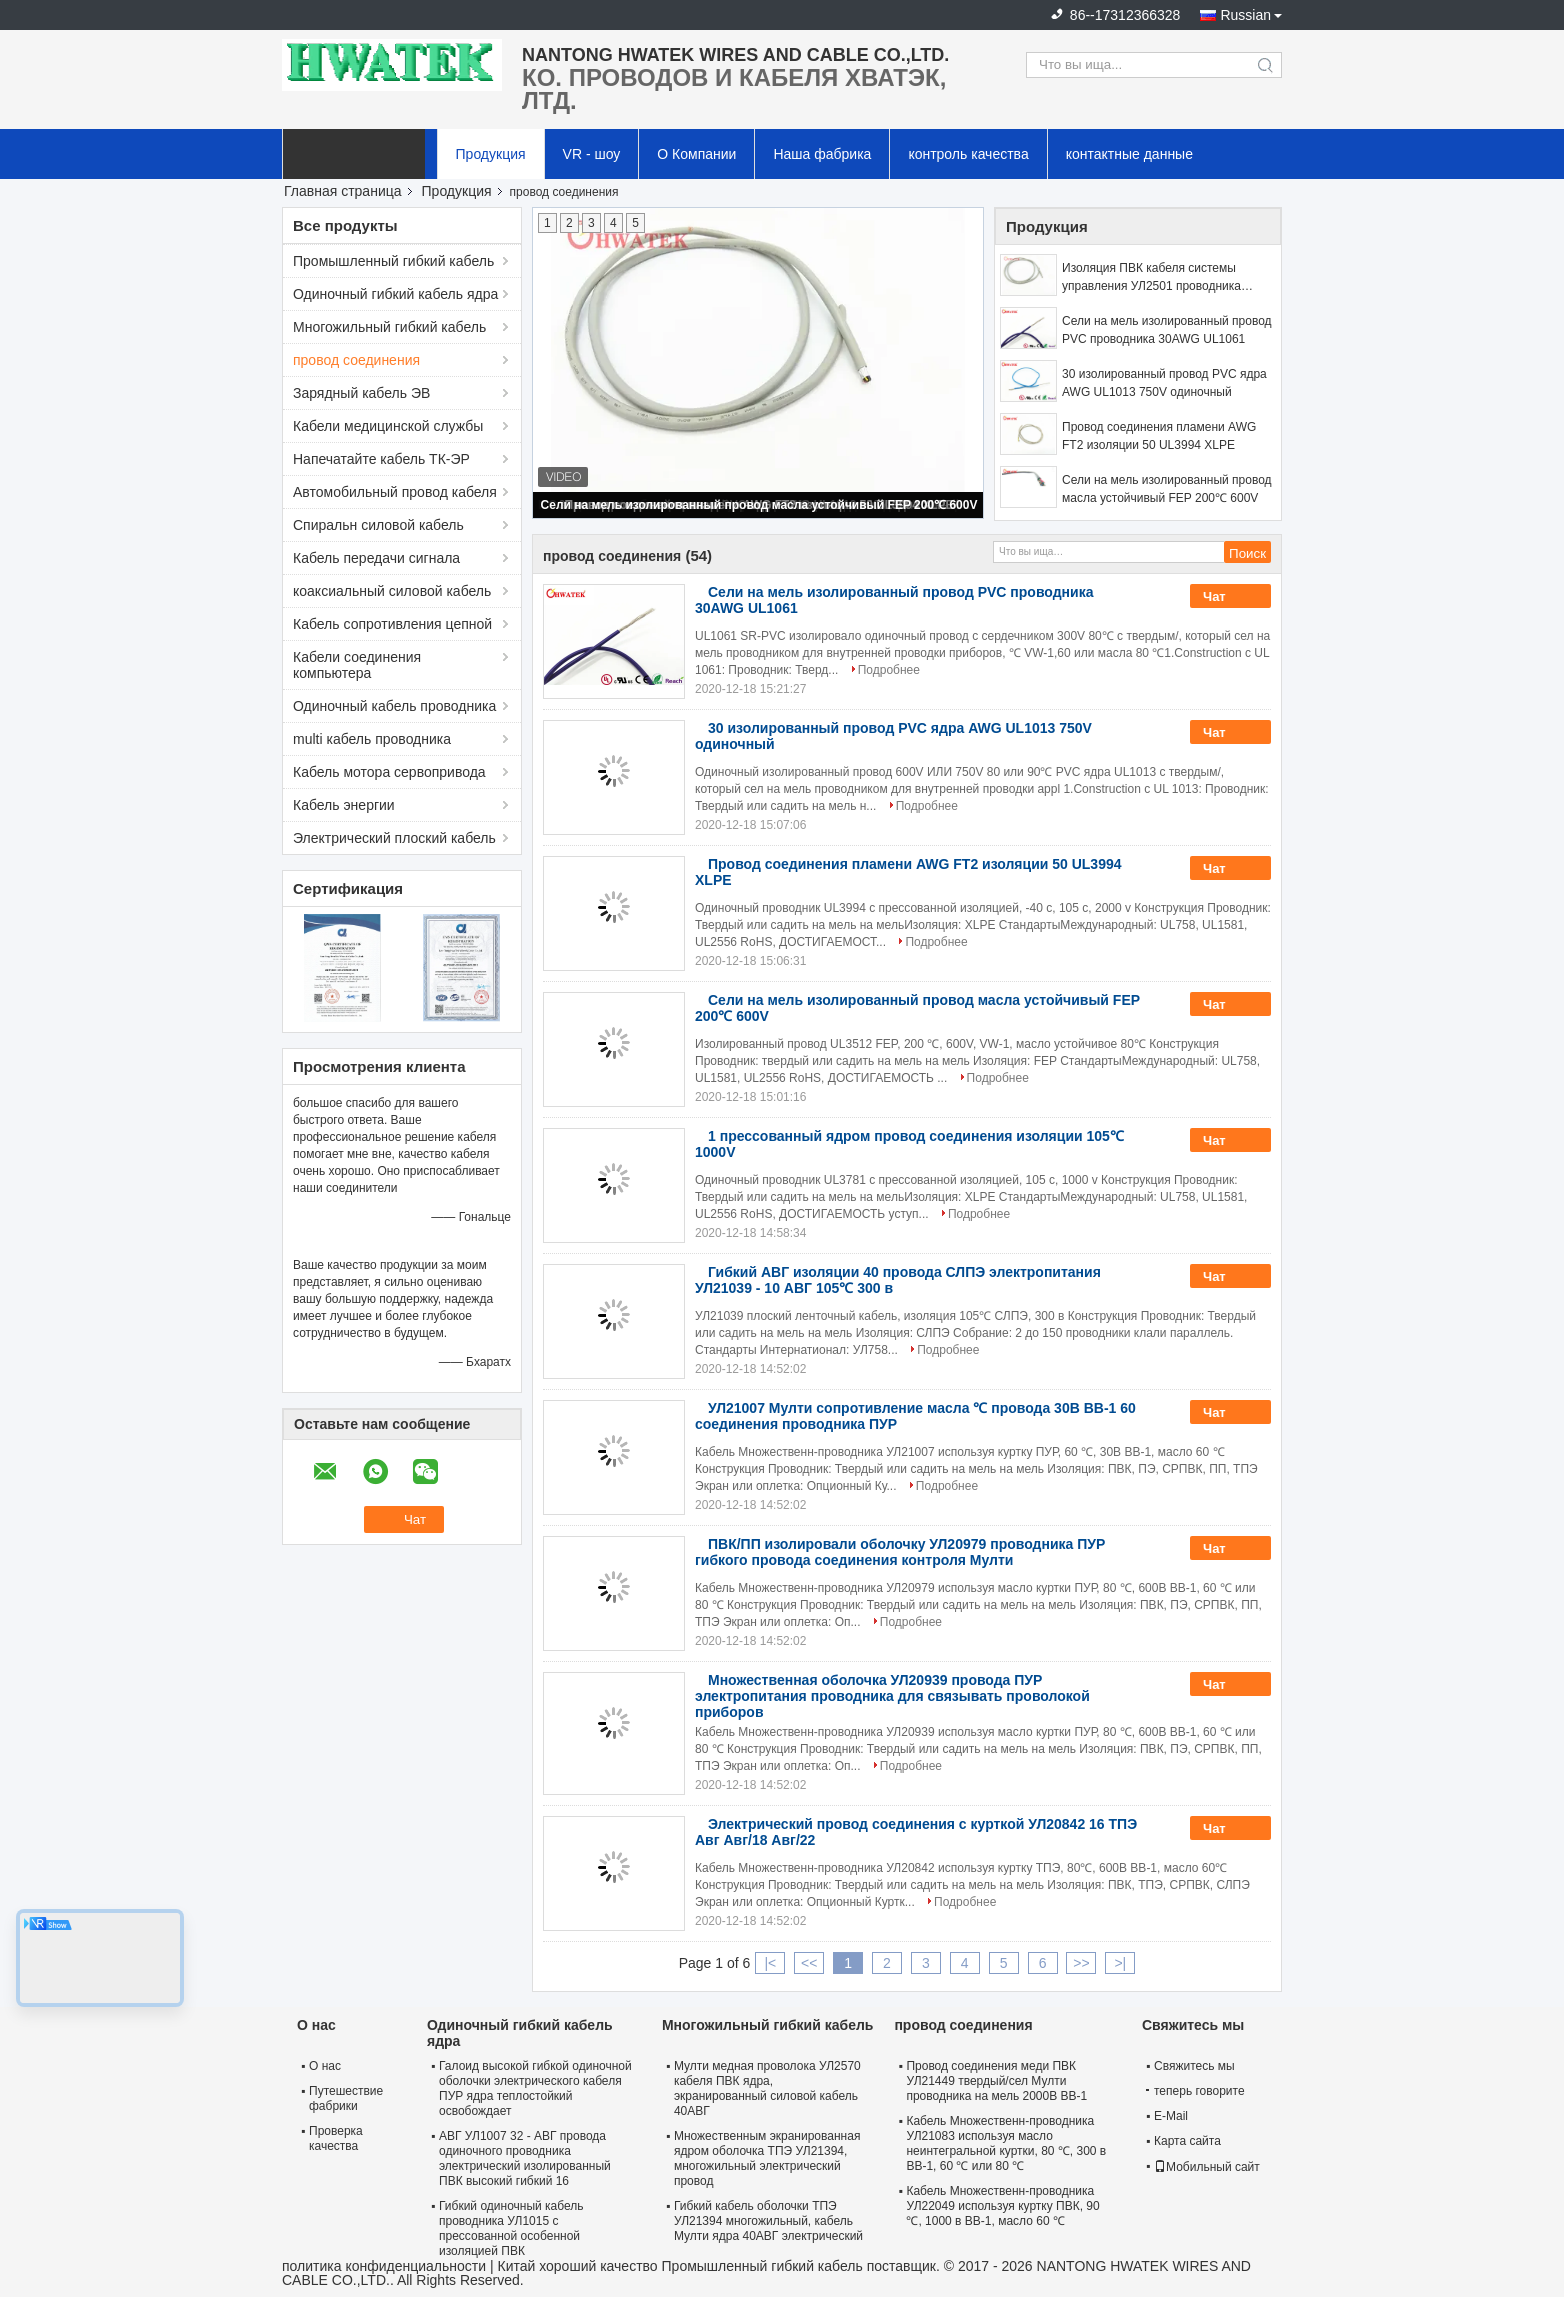 The width and height of the screenshot is (1564, 2297). I want to click on О Компании, so click(696, 154).